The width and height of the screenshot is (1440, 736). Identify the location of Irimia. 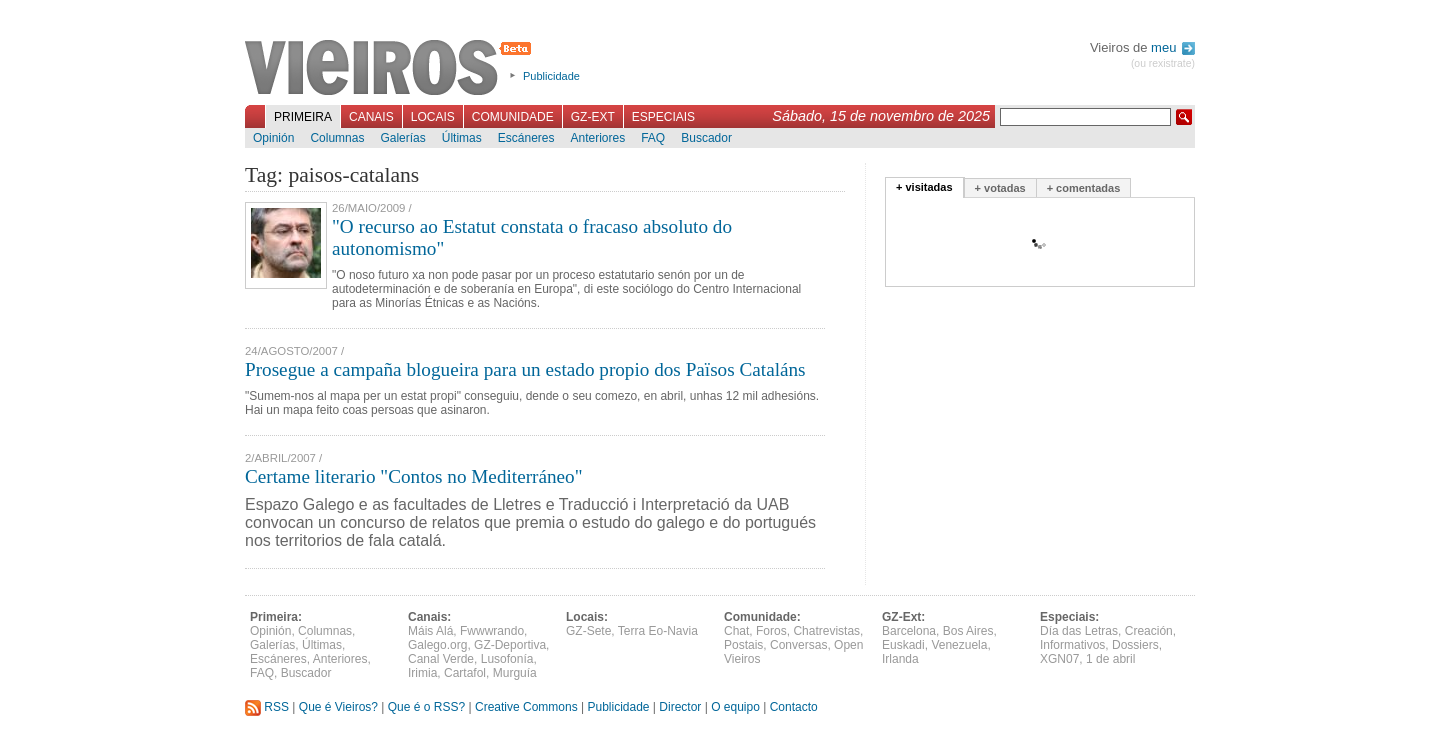
(422, 673).